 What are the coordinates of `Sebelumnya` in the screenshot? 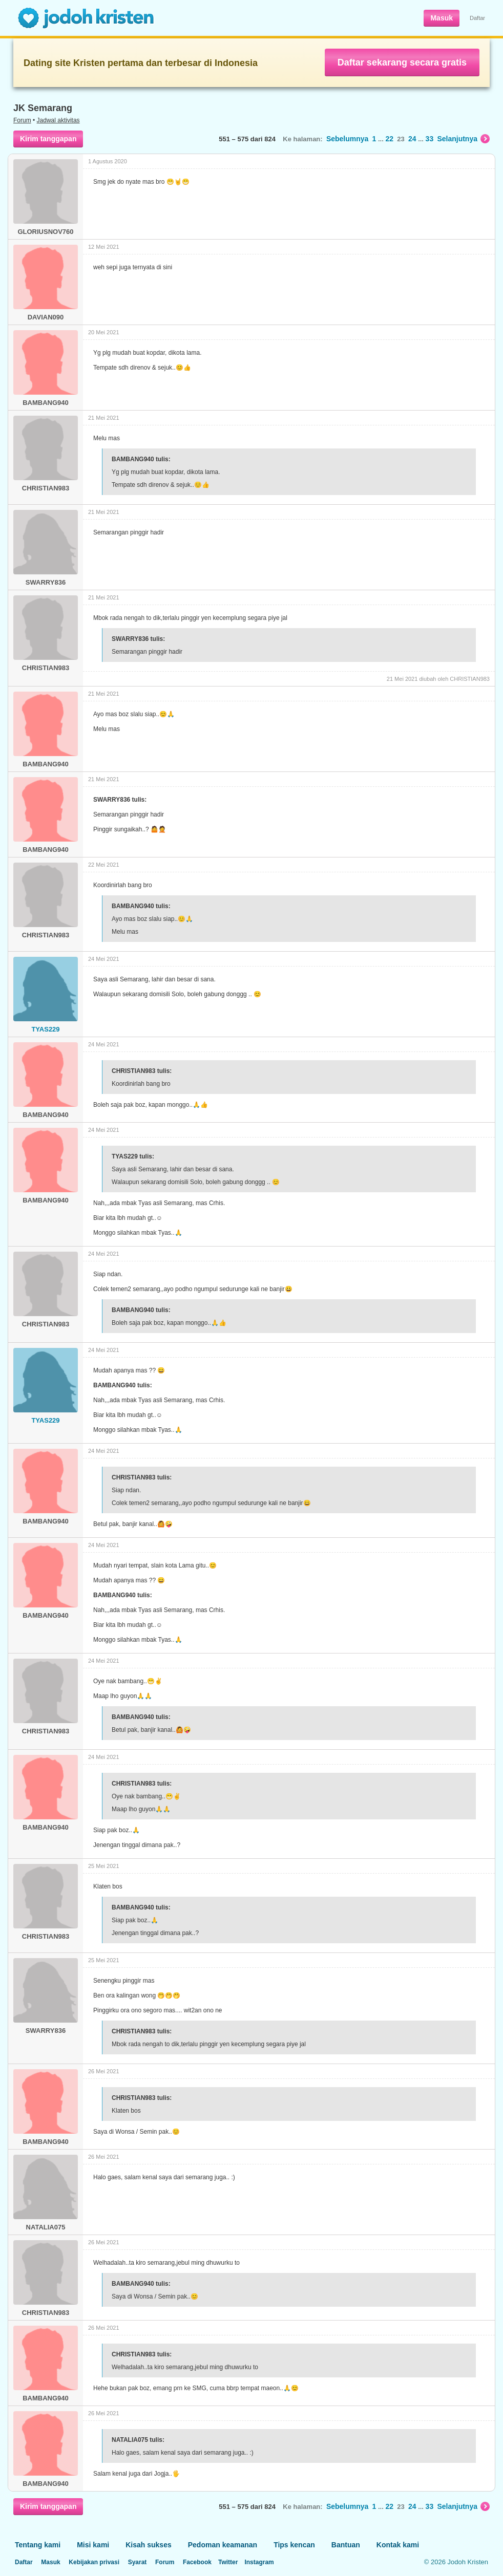 It's located at (347, 139).